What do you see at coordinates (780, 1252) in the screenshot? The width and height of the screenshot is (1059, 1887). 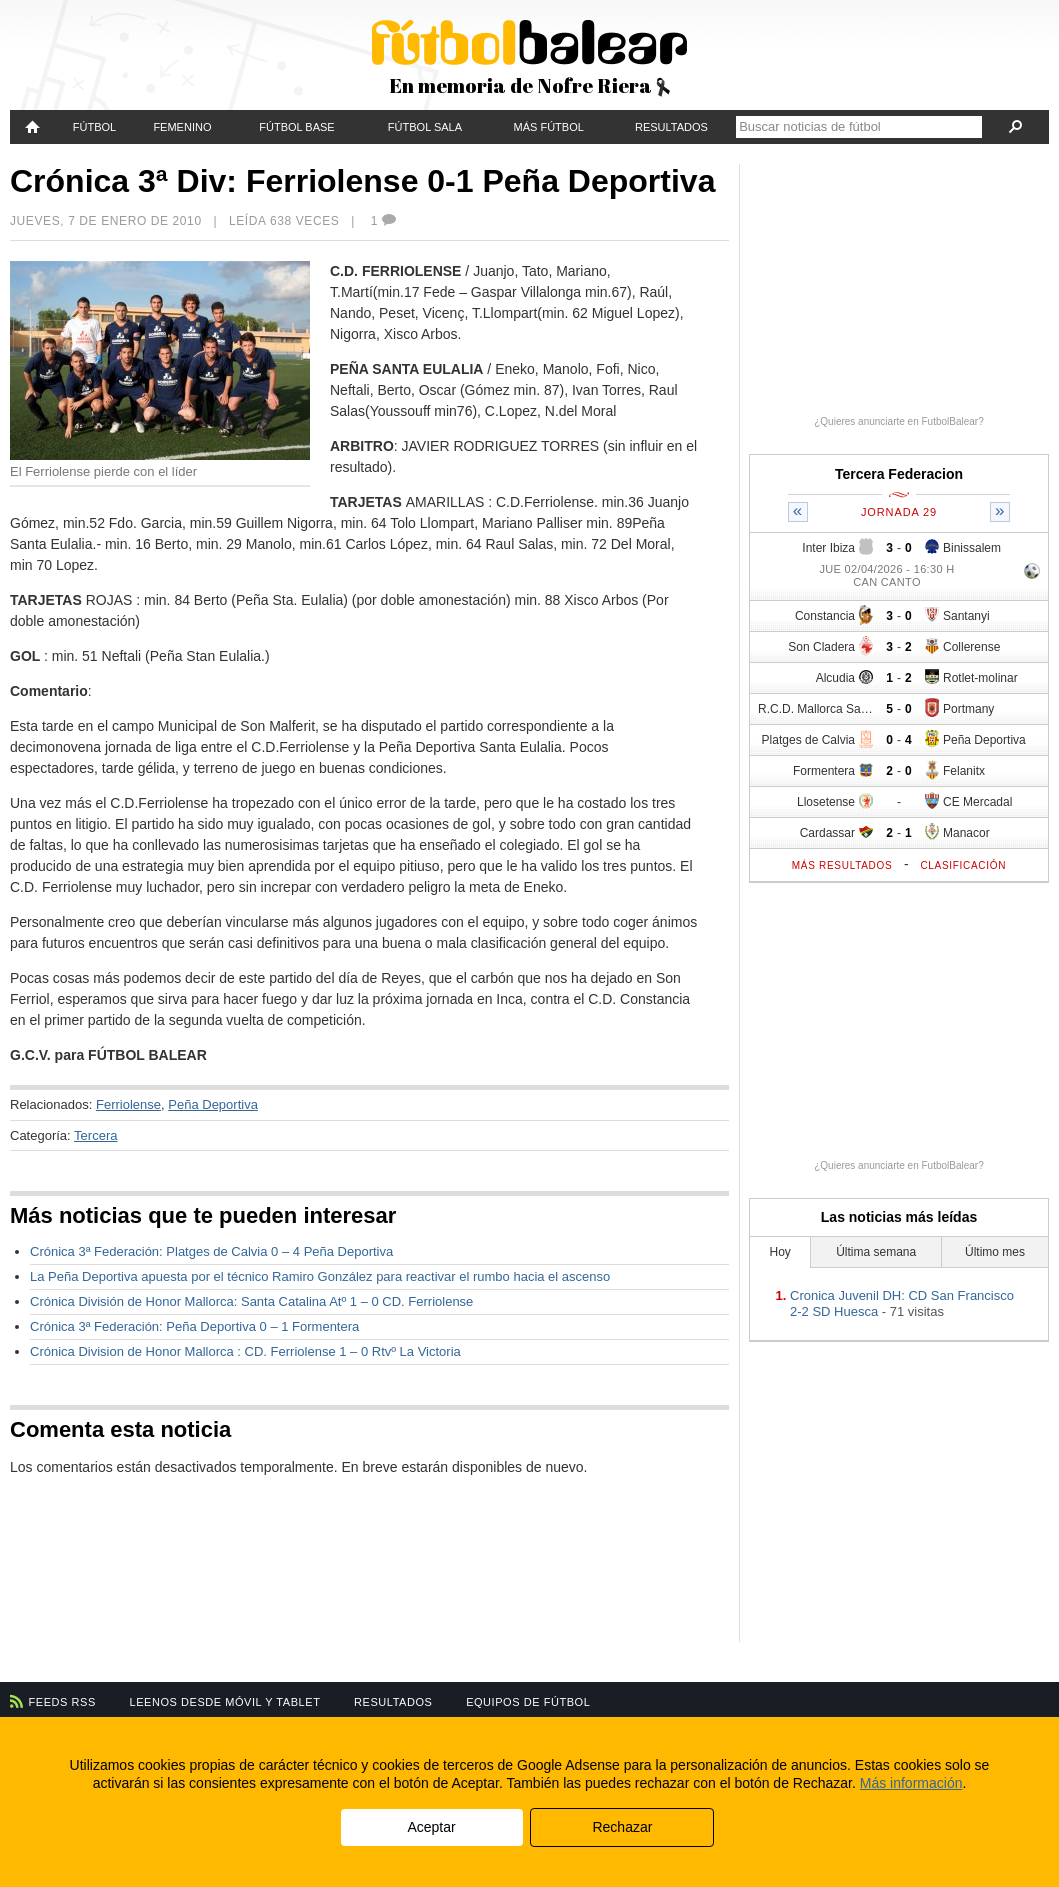 I see `Hoy` at bounding box center [780, 1252].